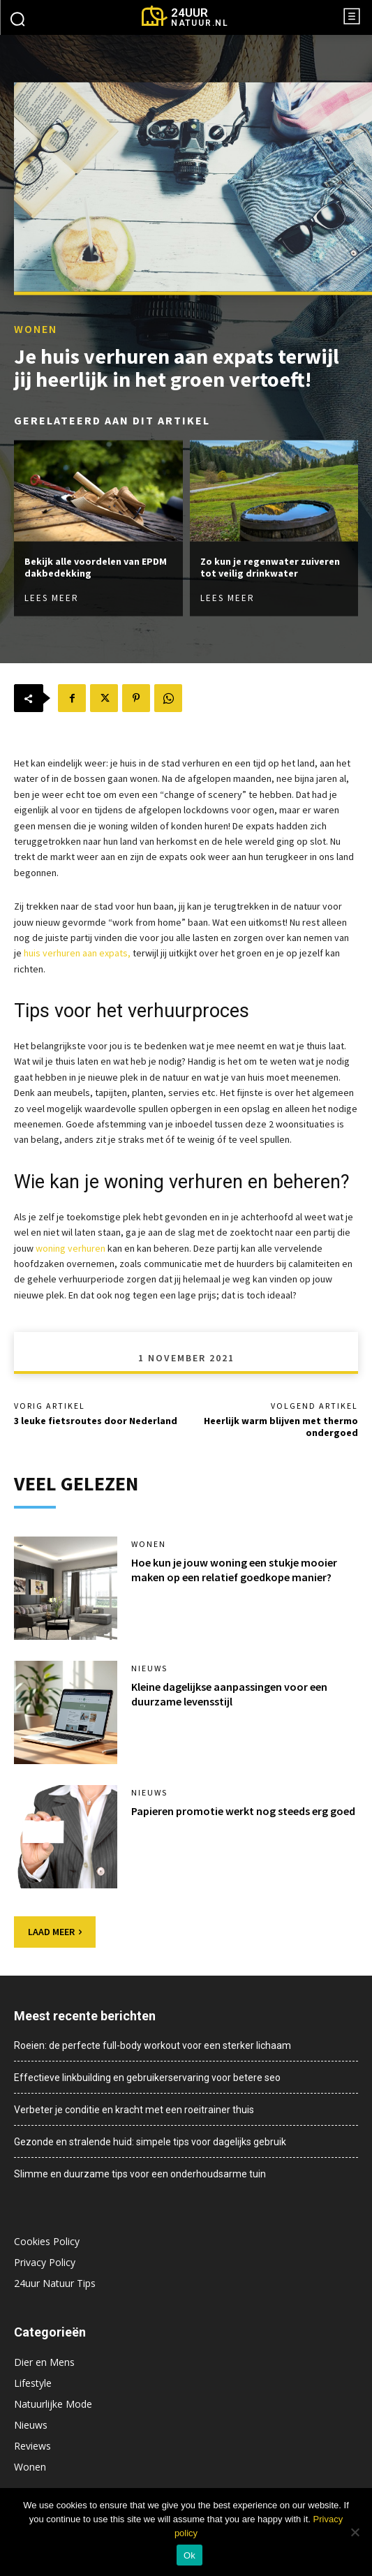 This screenshot has width=372, height=2576. What do you see at coordinates (234, 1569) in the screenshot?
I see `Hoe kun je jouw woning een stukje mooier maken op een relatief goedkope manier?` at bounding box center [234, 1569].